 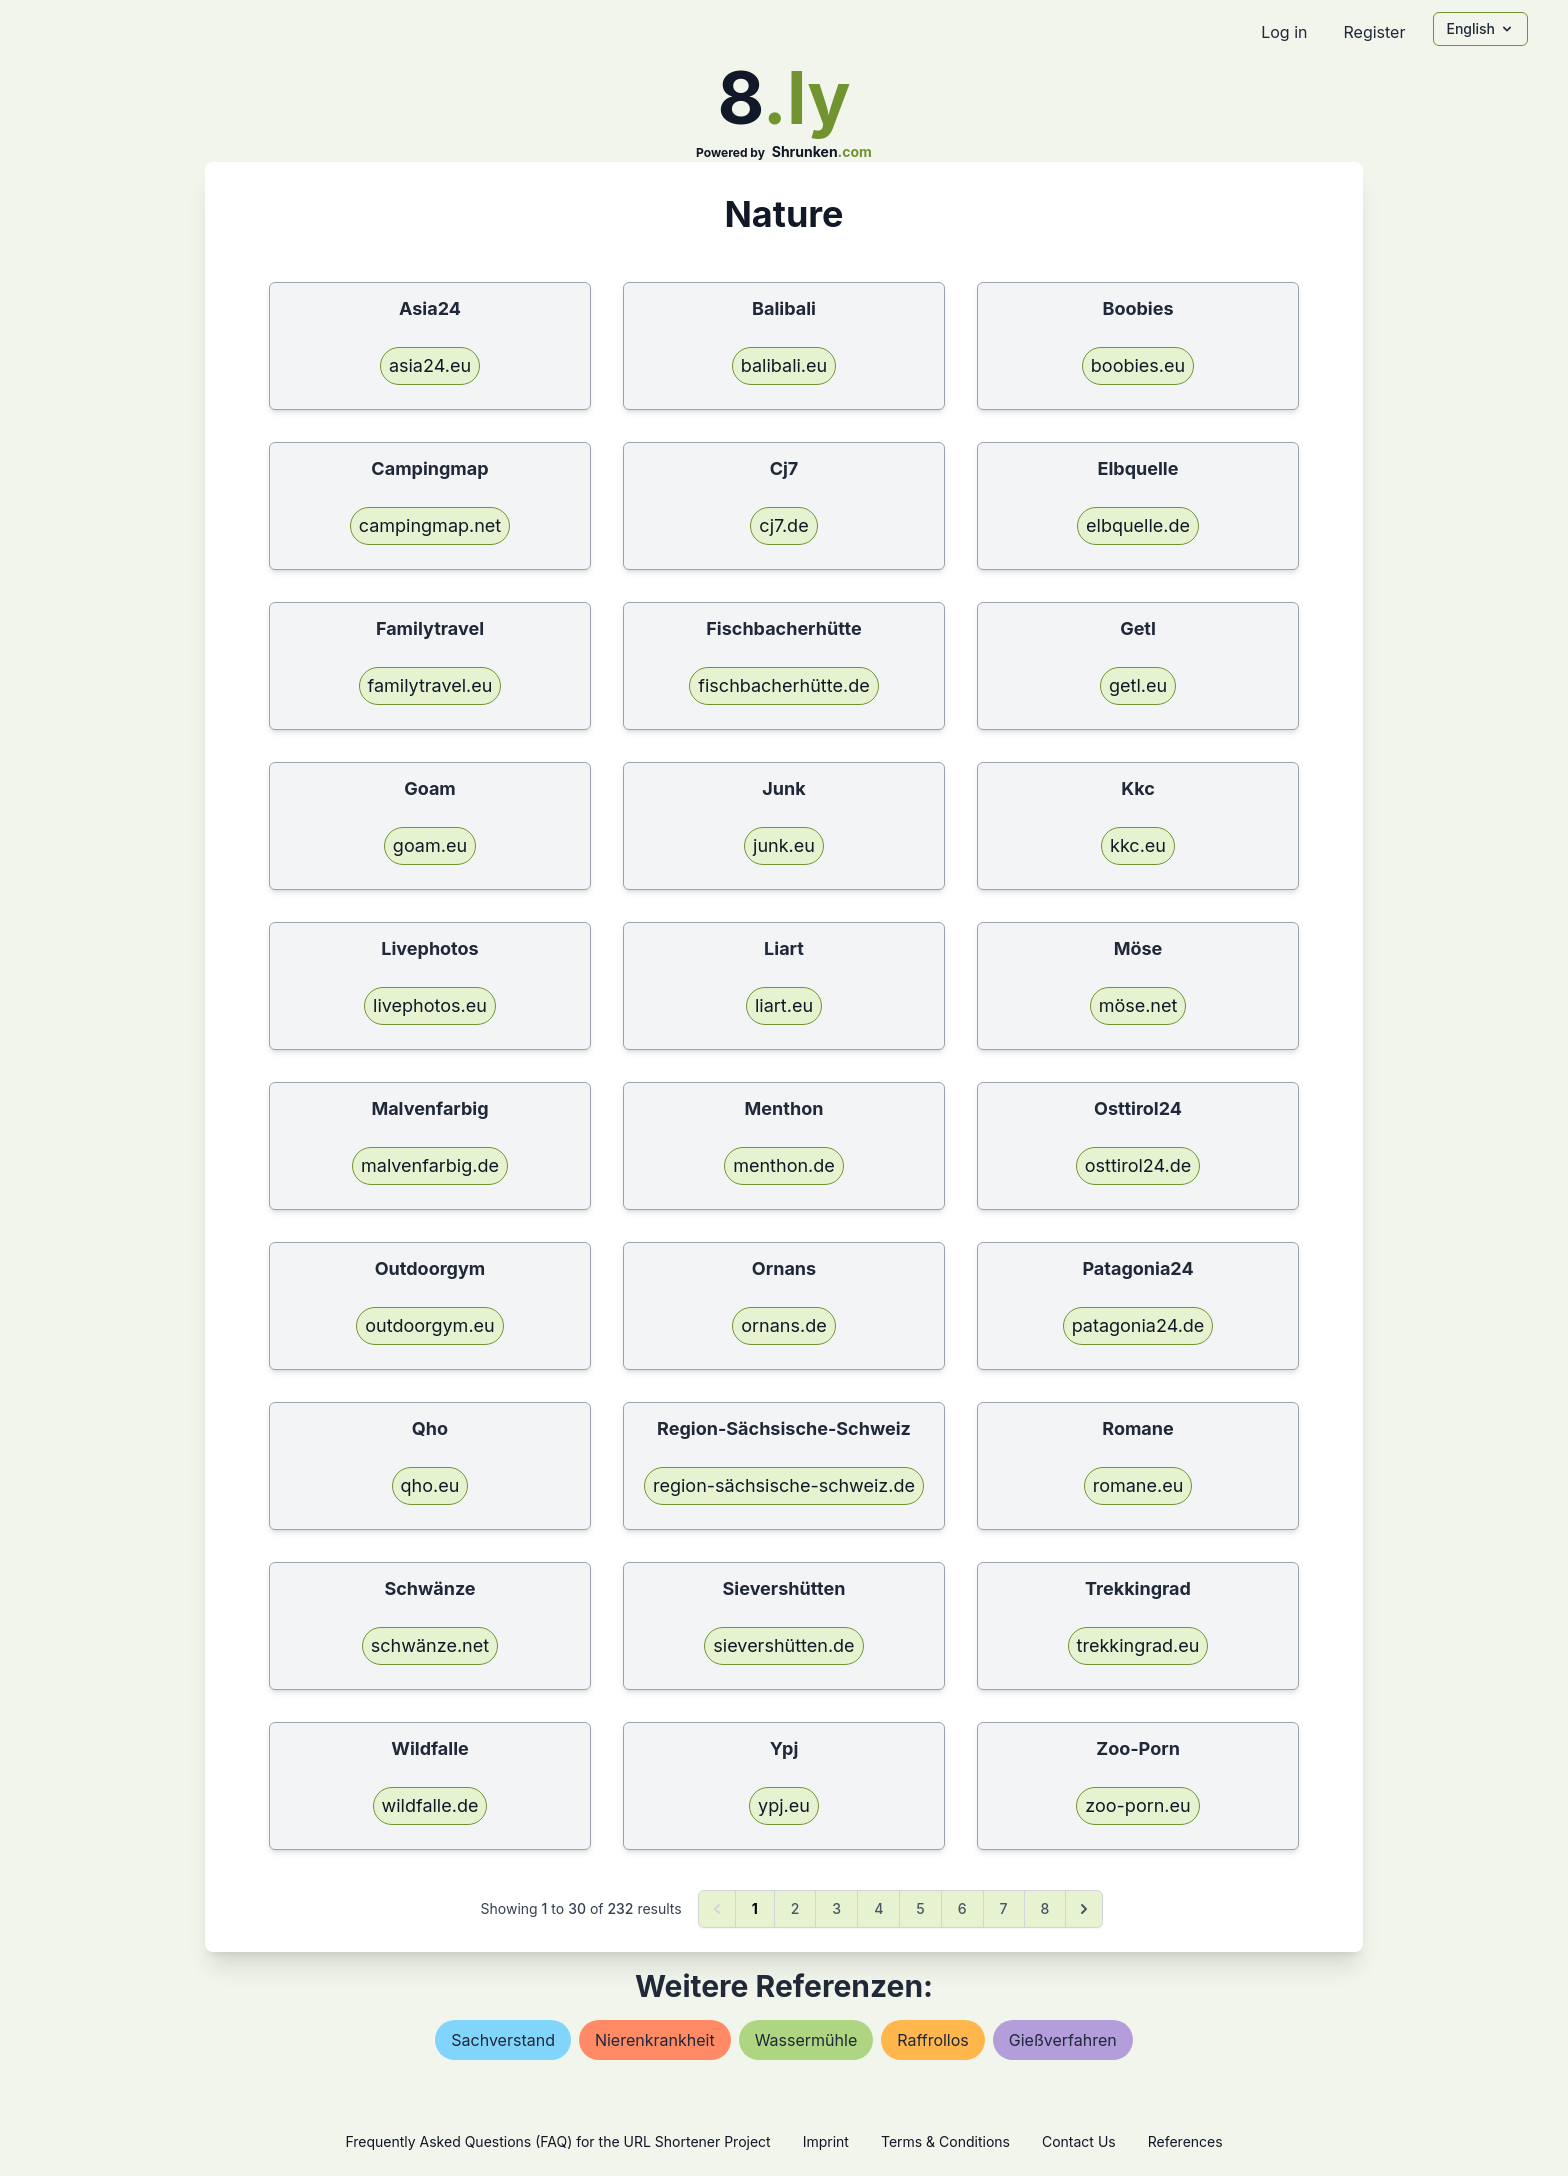 What do you see at coordinates (1138, 1485) in the screenshot?
I see `romane.eu` at bounding box center [1138, 1485].